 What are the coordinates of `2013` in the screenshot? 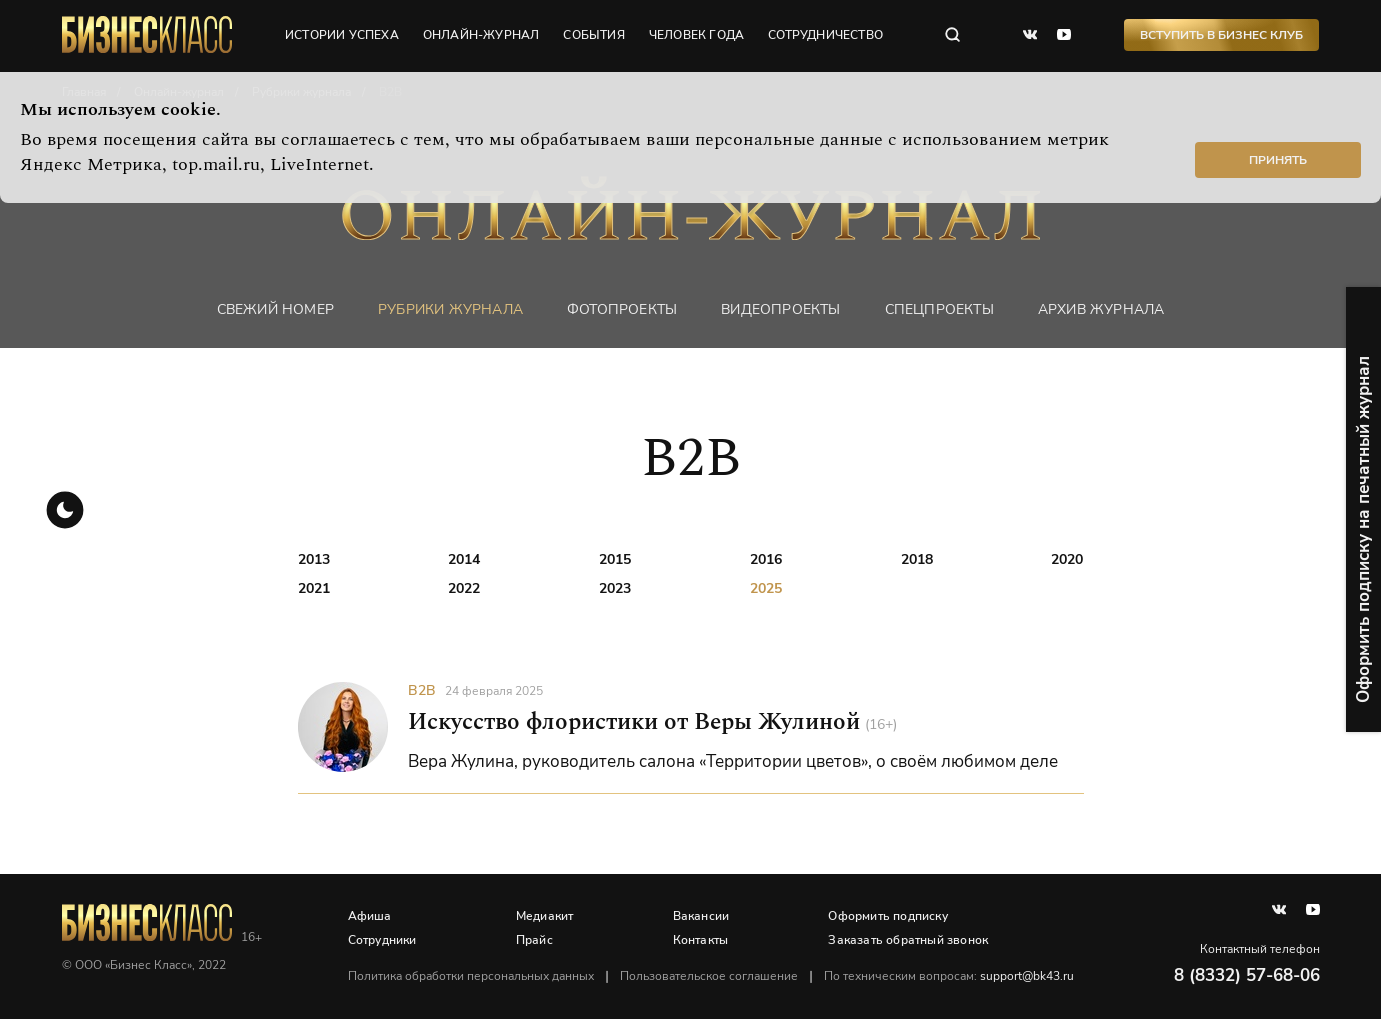 It's located at (314, 559).